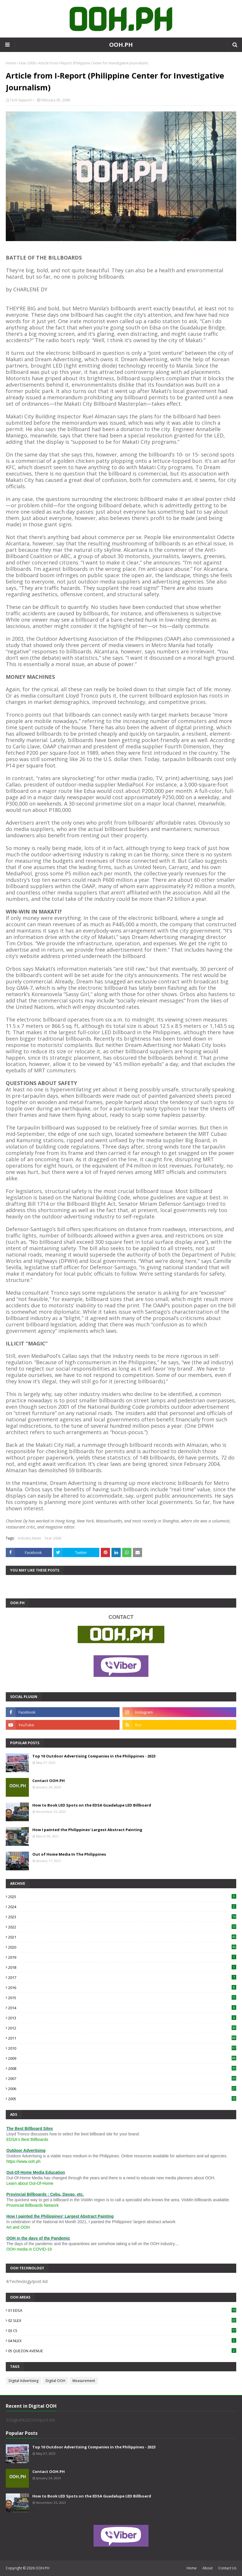  I want to click on How I painted the Philippines' Largest Abstract Painting, so click(87, 1829).